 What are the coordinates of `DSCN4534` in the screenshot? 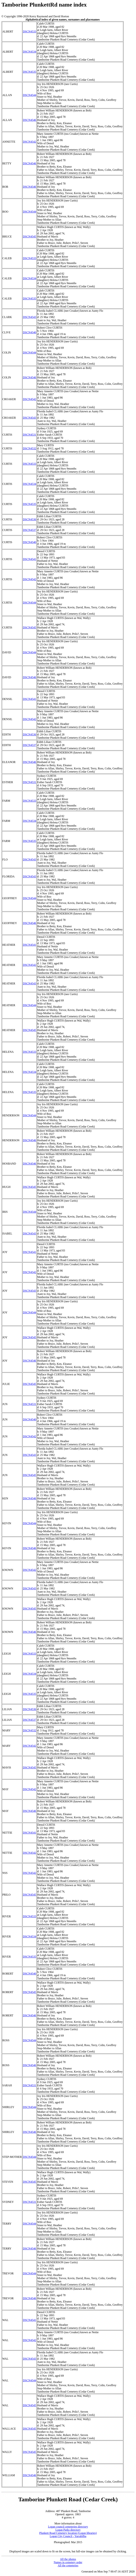 It's located at (29, 51).